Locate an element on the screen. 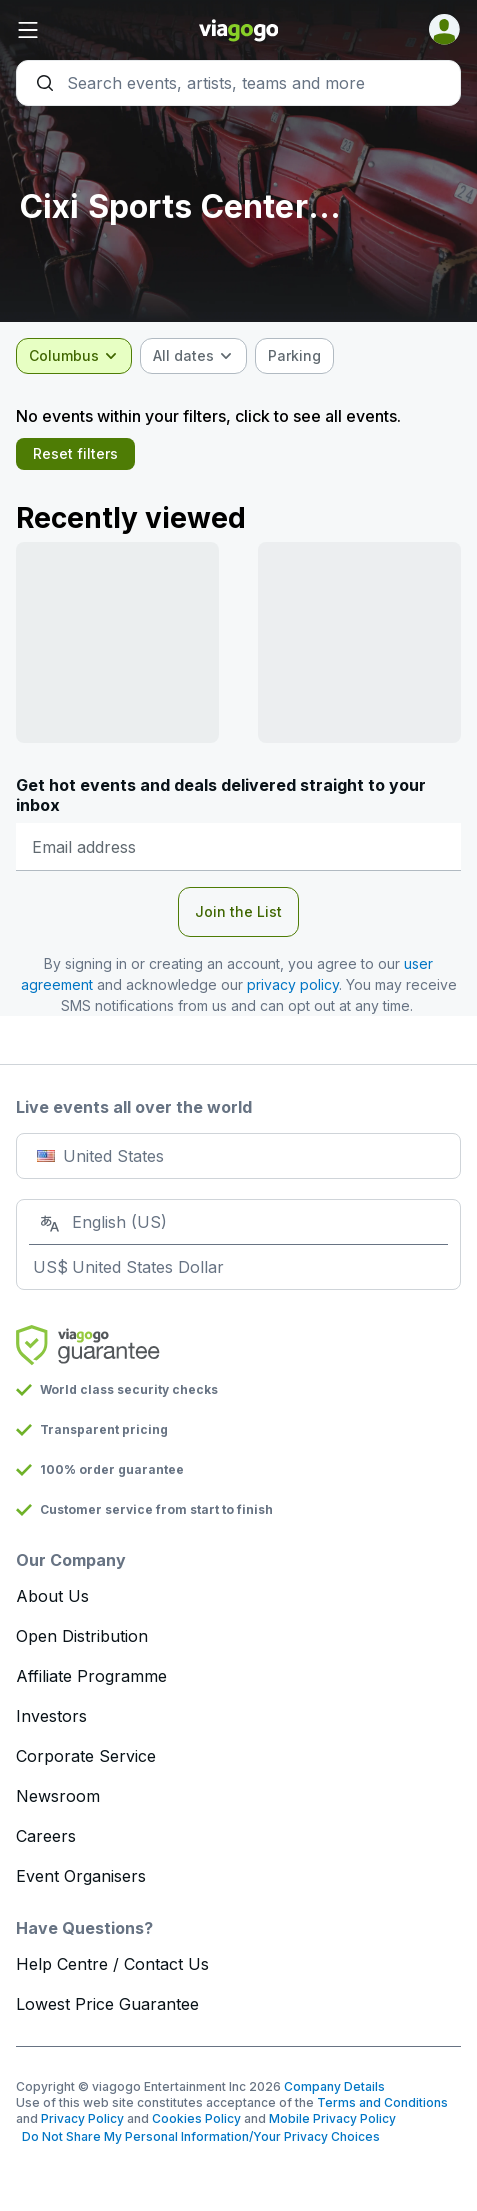 Image resolution: width=477 pixels, height=2211 pixels. [Search] is located at coordinates (238, 83).